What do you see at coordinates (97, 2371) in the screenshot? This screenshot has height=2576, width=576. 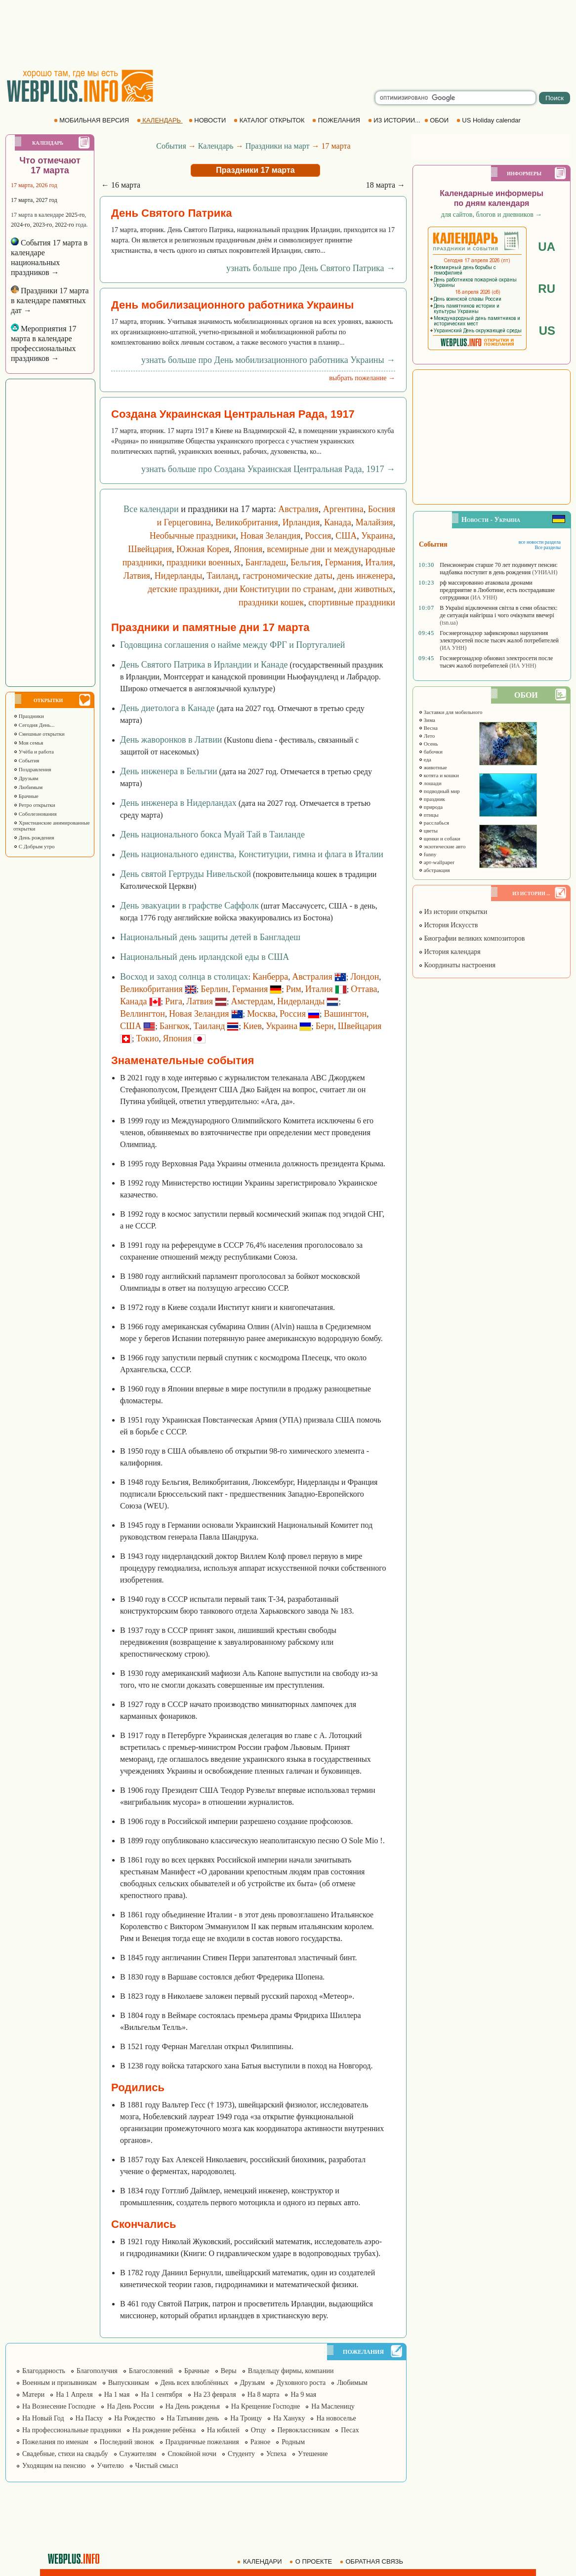 I see `Благополучия` at bounding box center [97, 2371].